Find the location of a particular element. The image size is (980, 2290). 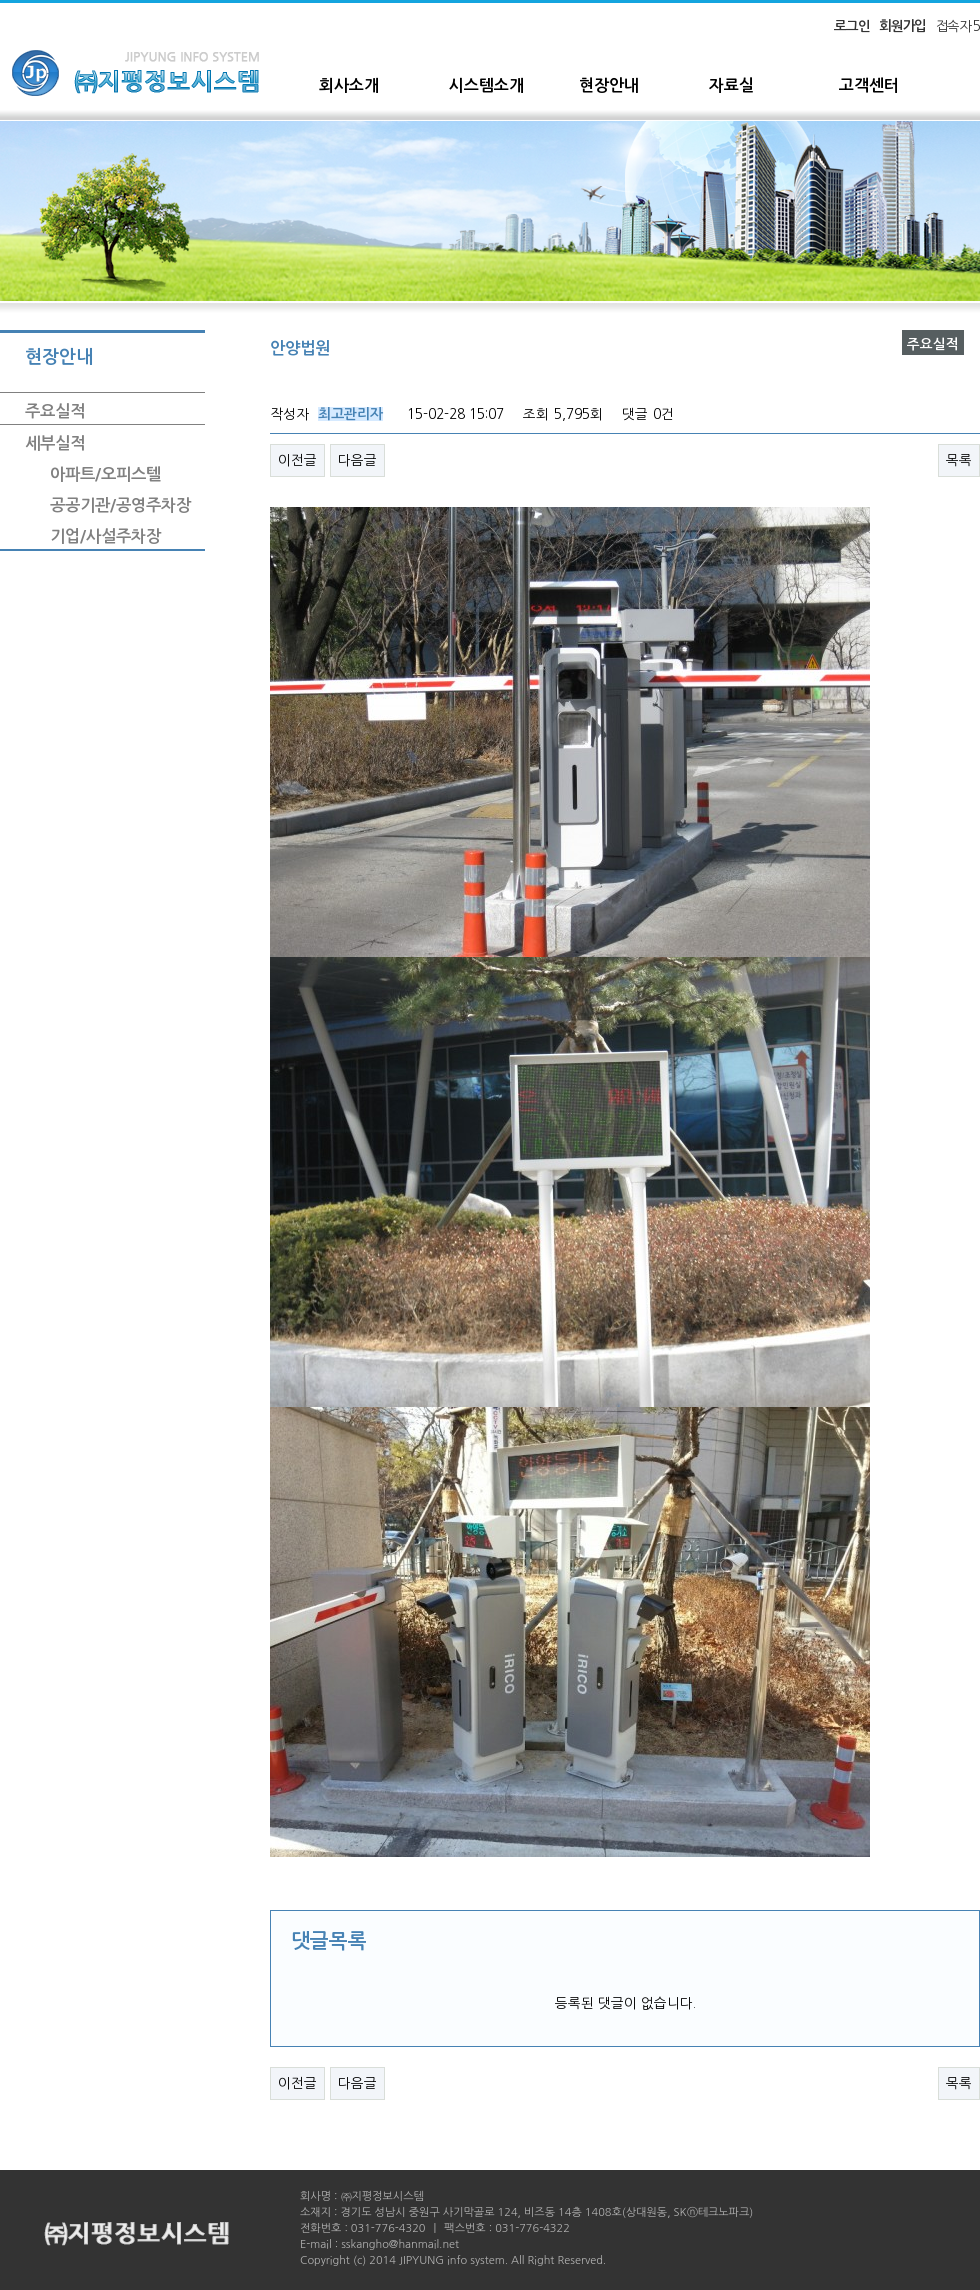

자료실 is located at coordinates (731, 85).